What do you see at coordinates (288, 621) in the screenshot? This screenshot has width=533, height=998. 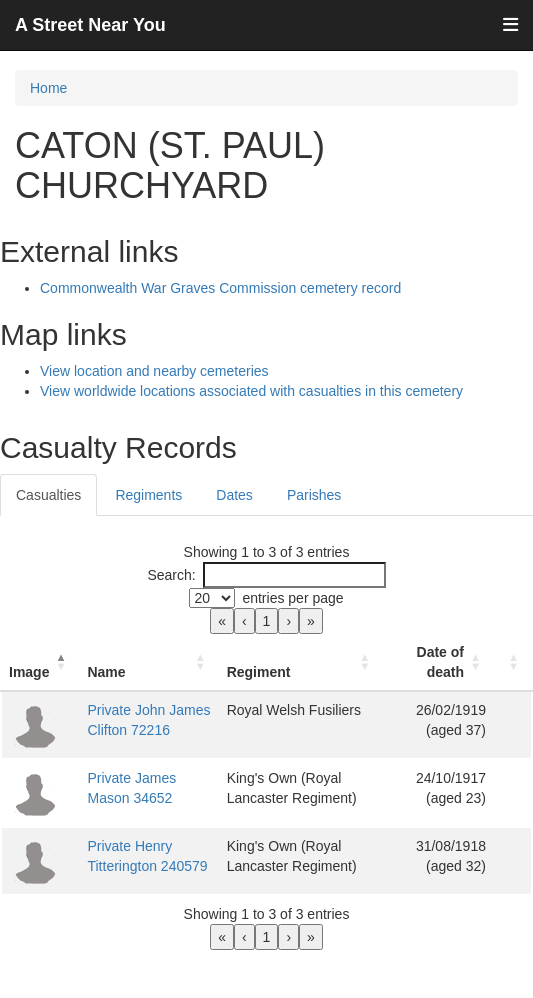 I see `› [link]` at bounding box center [288, 621].